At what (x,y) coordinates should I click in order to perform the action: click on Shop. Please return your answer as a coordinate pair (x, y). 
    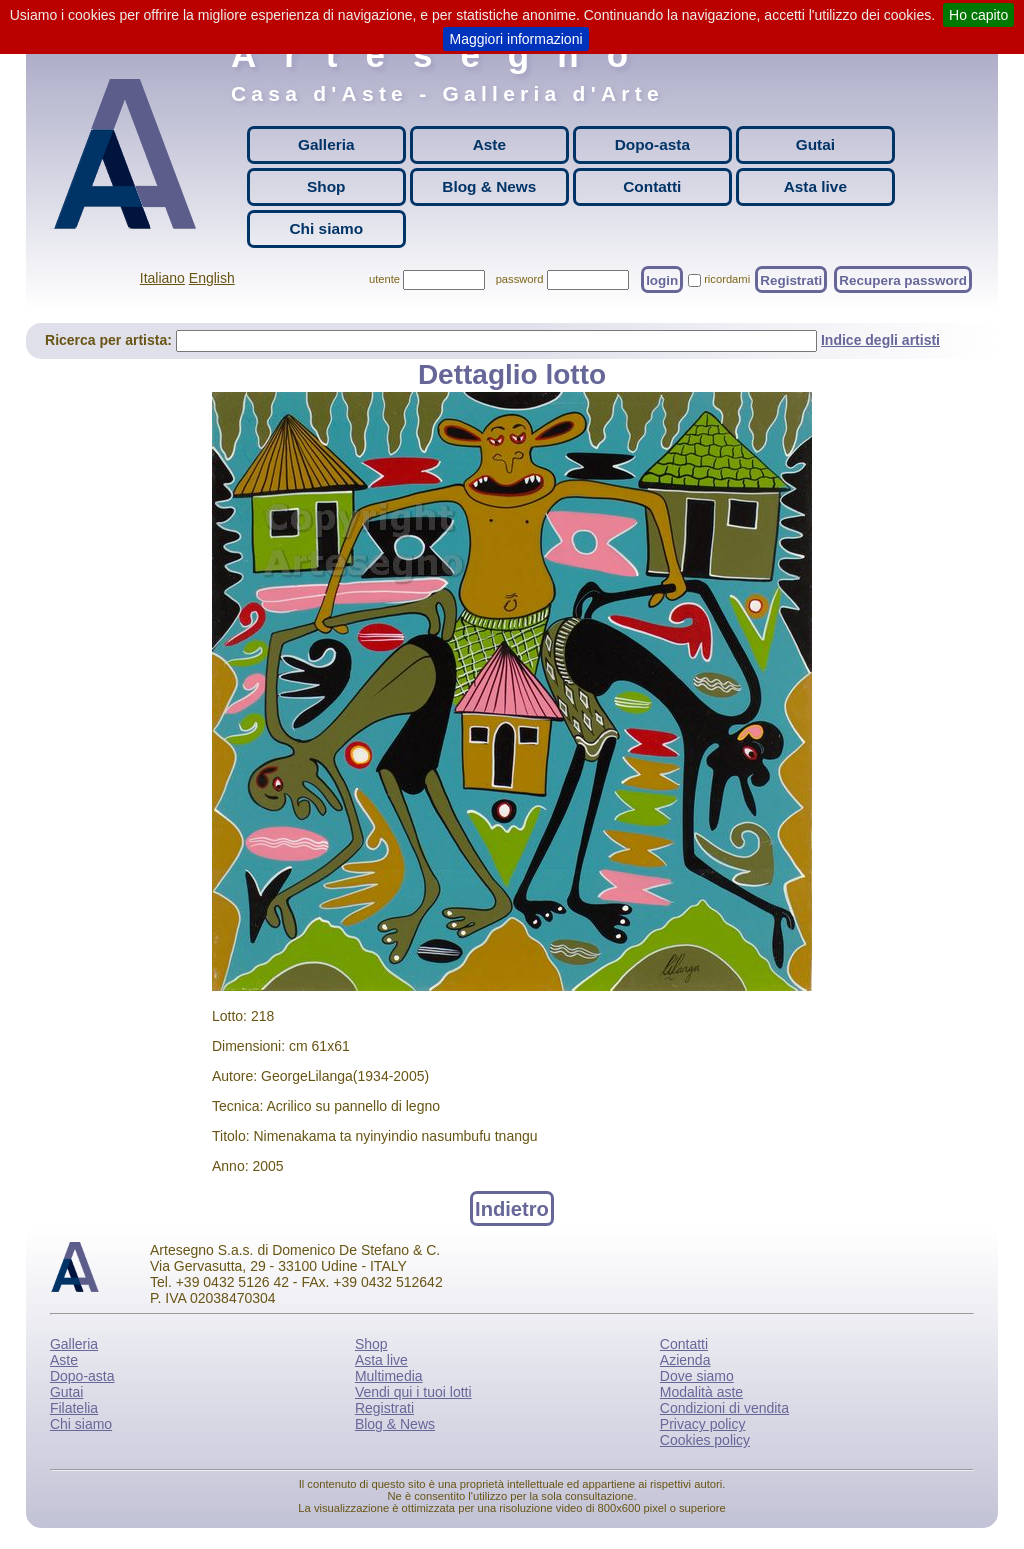
    Looking at the image, I should click on (326, 186).